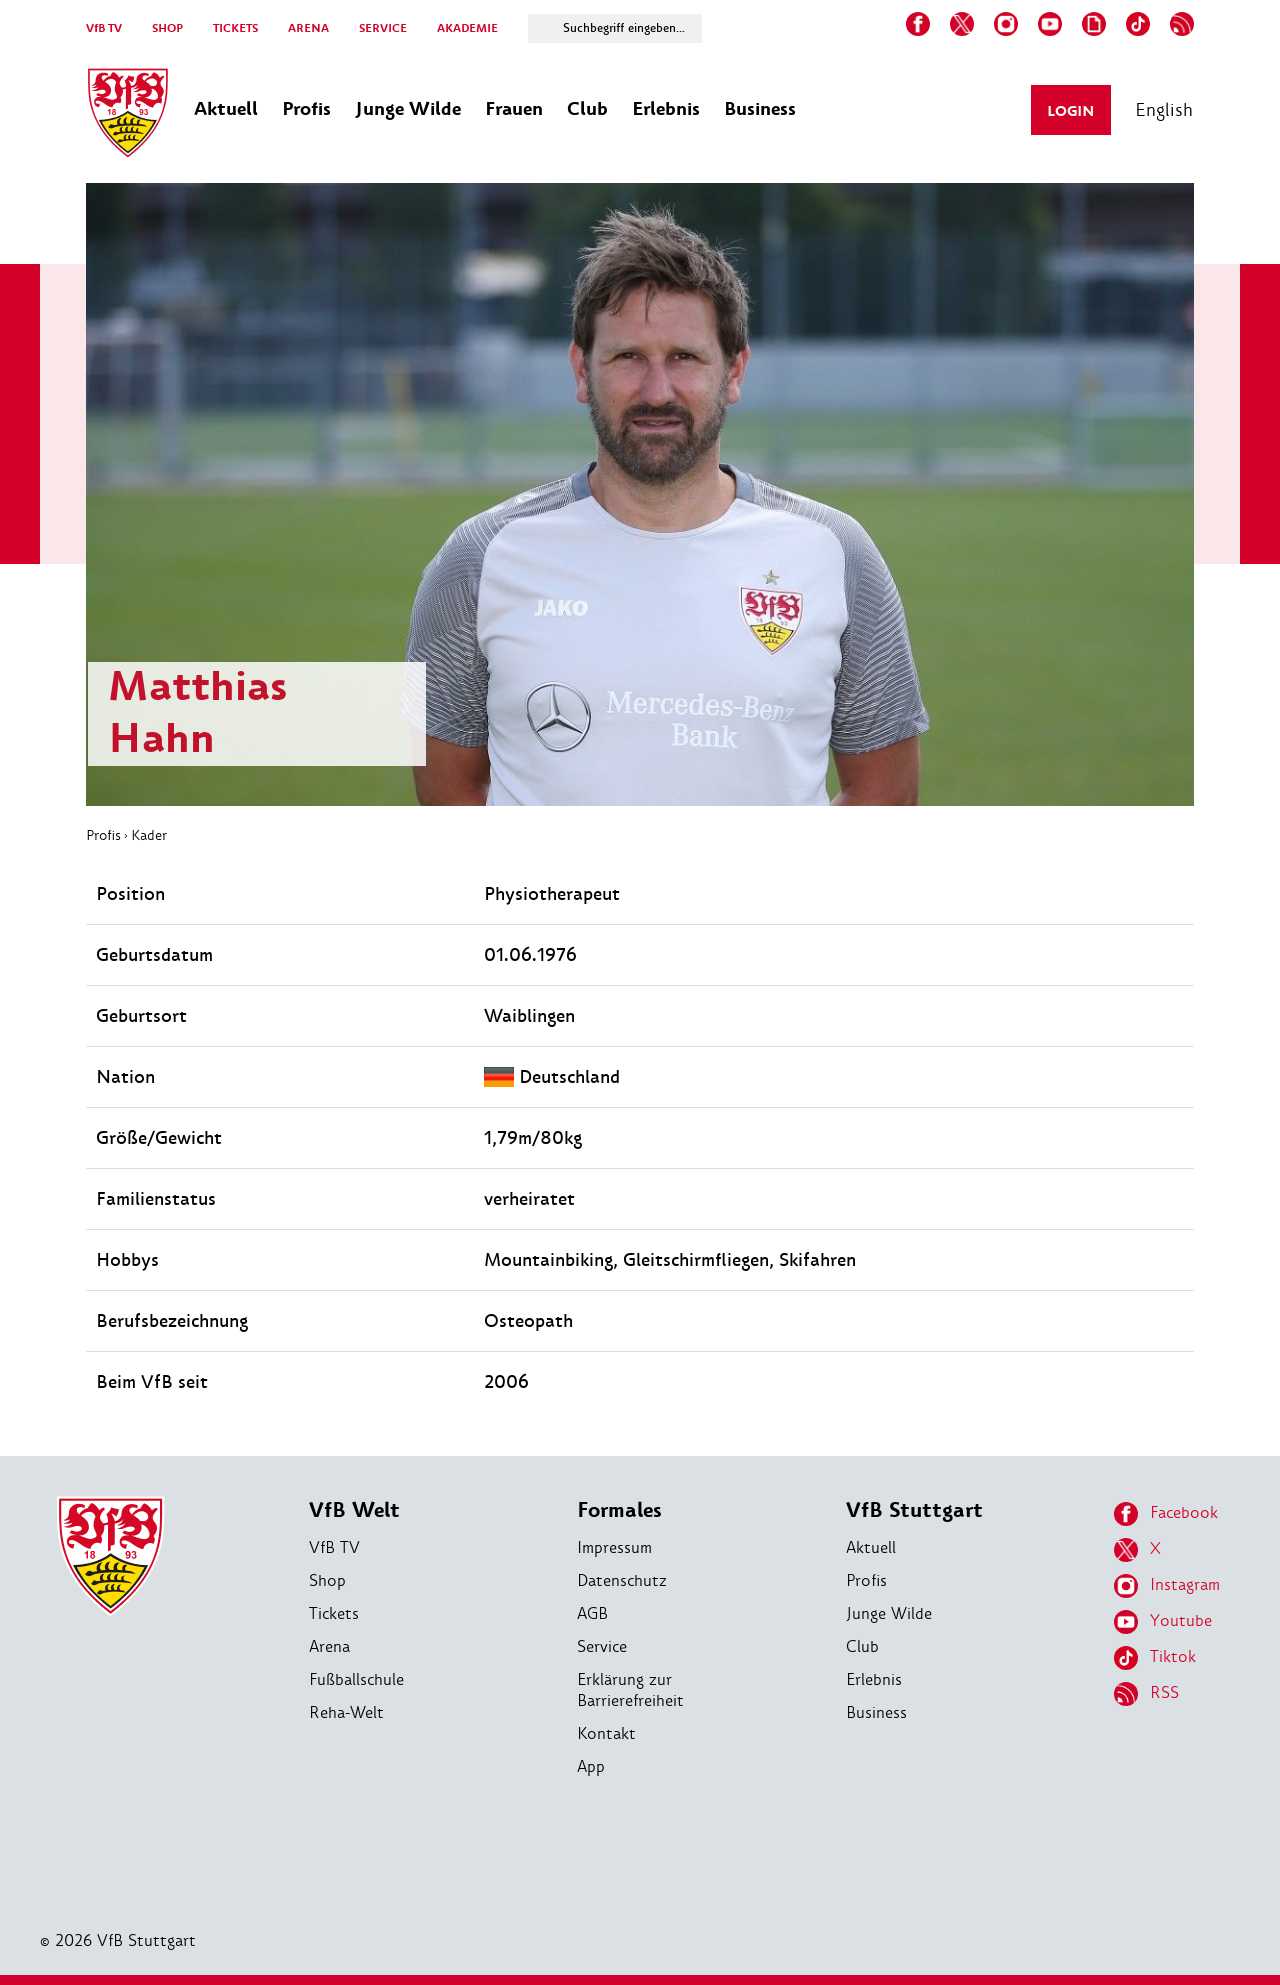 The width and height of the screenshot is (1280, 1985). What do you see at coordinates (308, 28) in the screenshot?
I see `ARENA` at bounding box center [308, 28].